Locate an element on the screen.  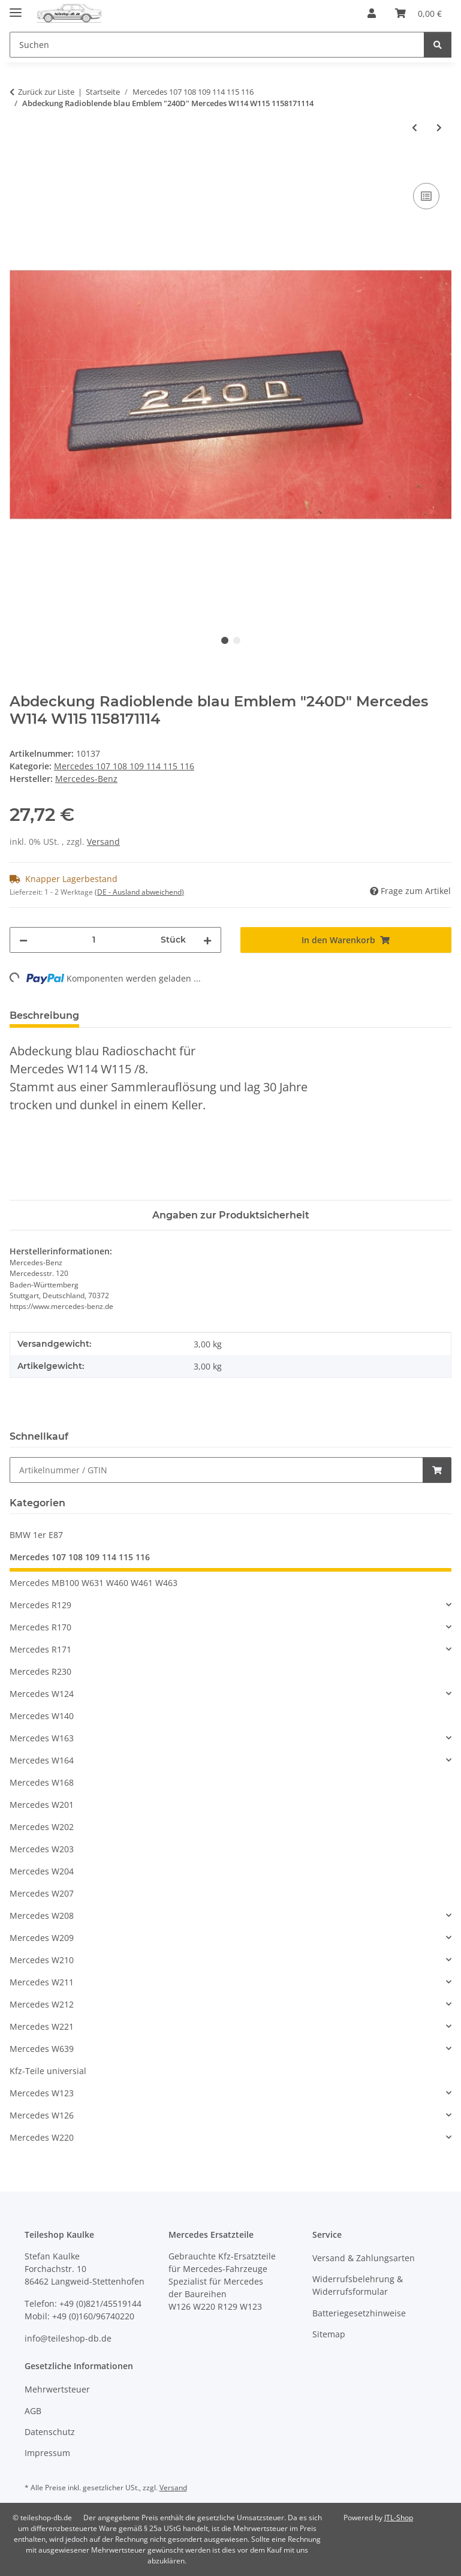
Mercedes W210 is located at coordinates (42, 1960).